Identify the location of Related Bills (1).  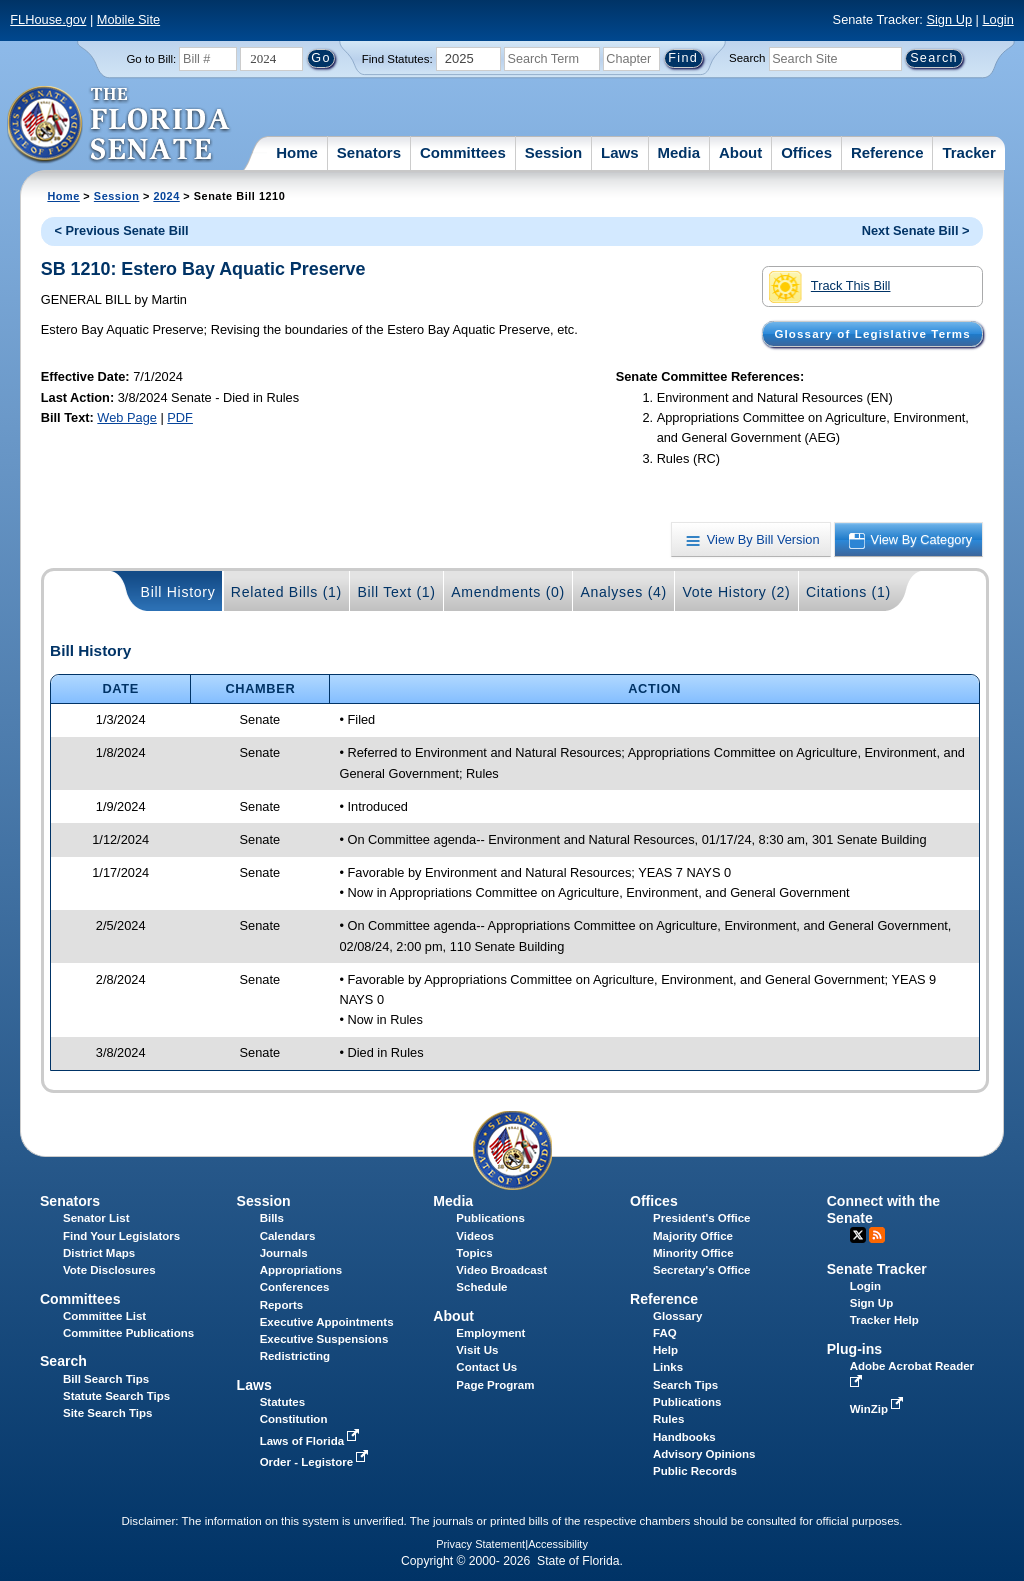
(286, 592).